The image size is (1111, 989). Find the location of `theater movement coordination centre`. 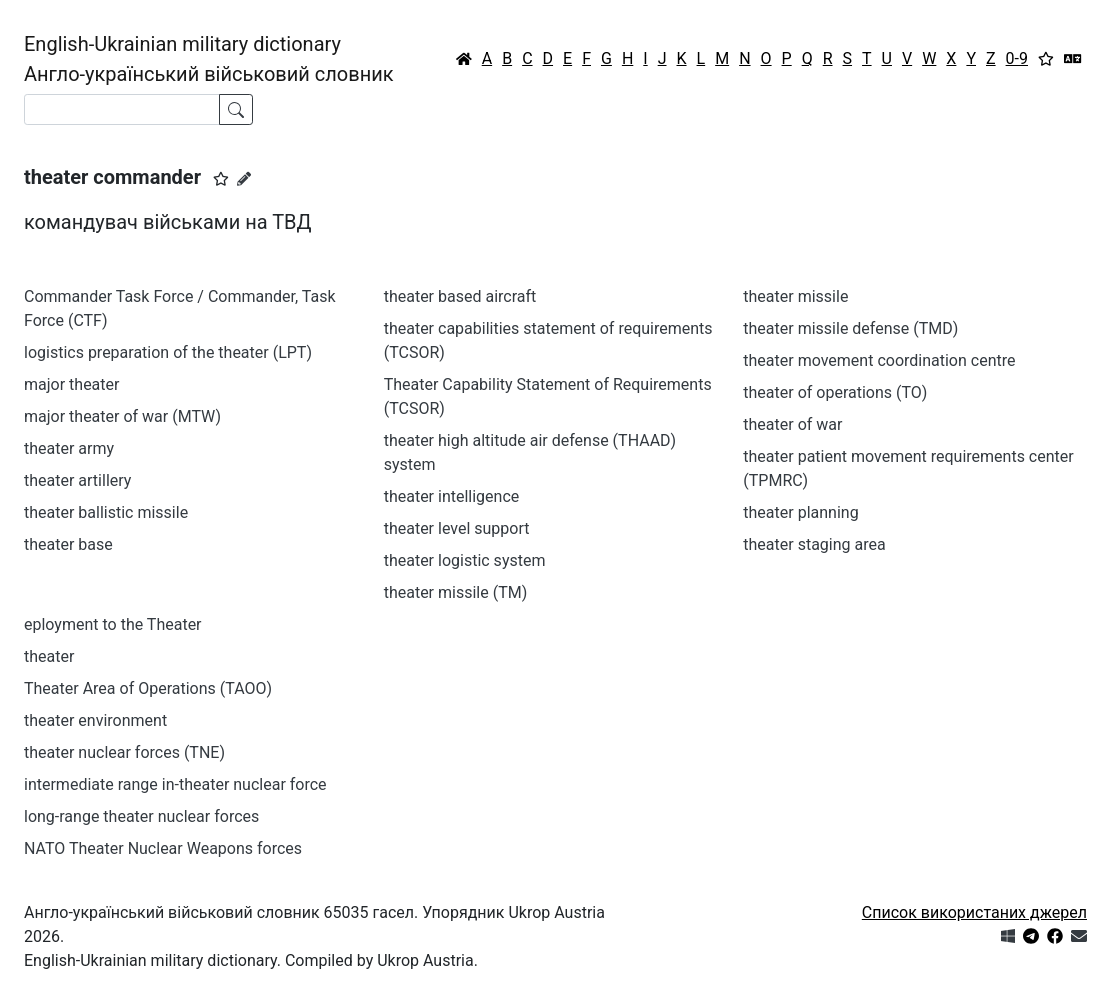

theater movement coordination centre is located at coordinates (879, 360).